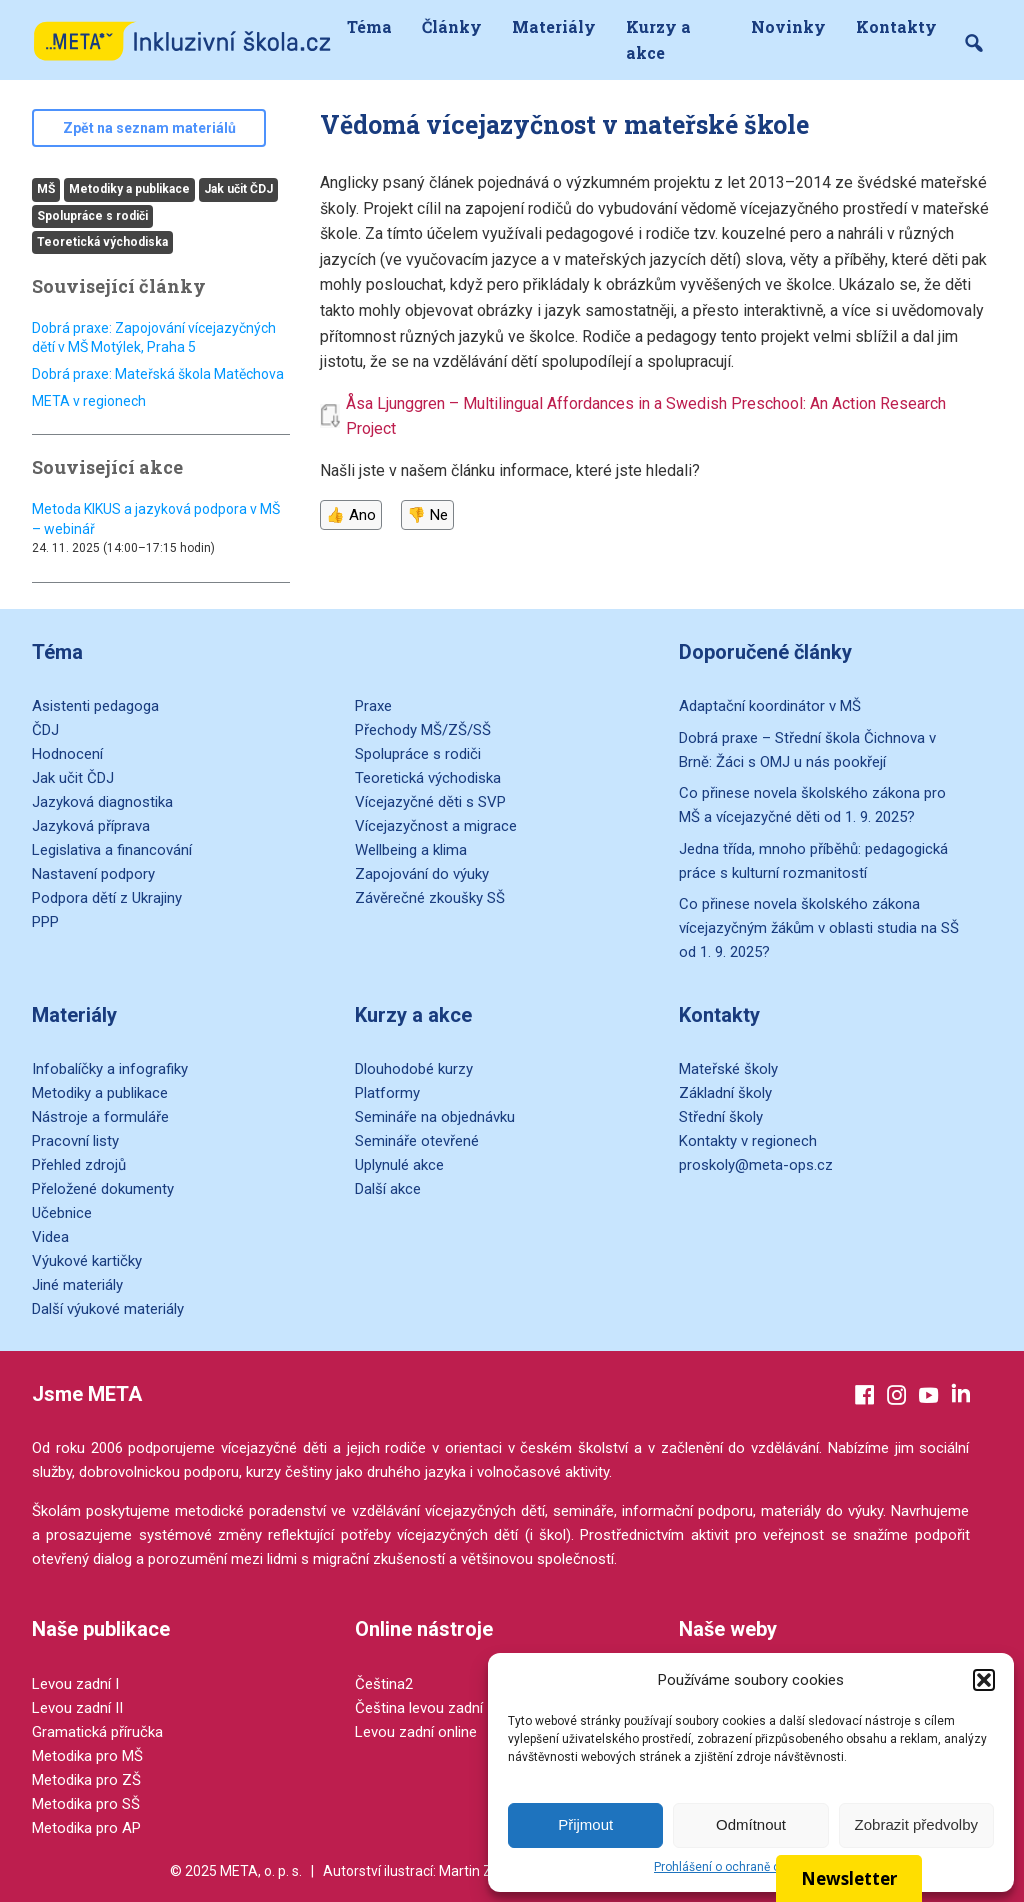 This screenshot has height=1902, width=1024. What do you see at coordinates (417, 1141) in the screenshot?
I see `Semináře otevřené` at bounding box center [417, 1141].